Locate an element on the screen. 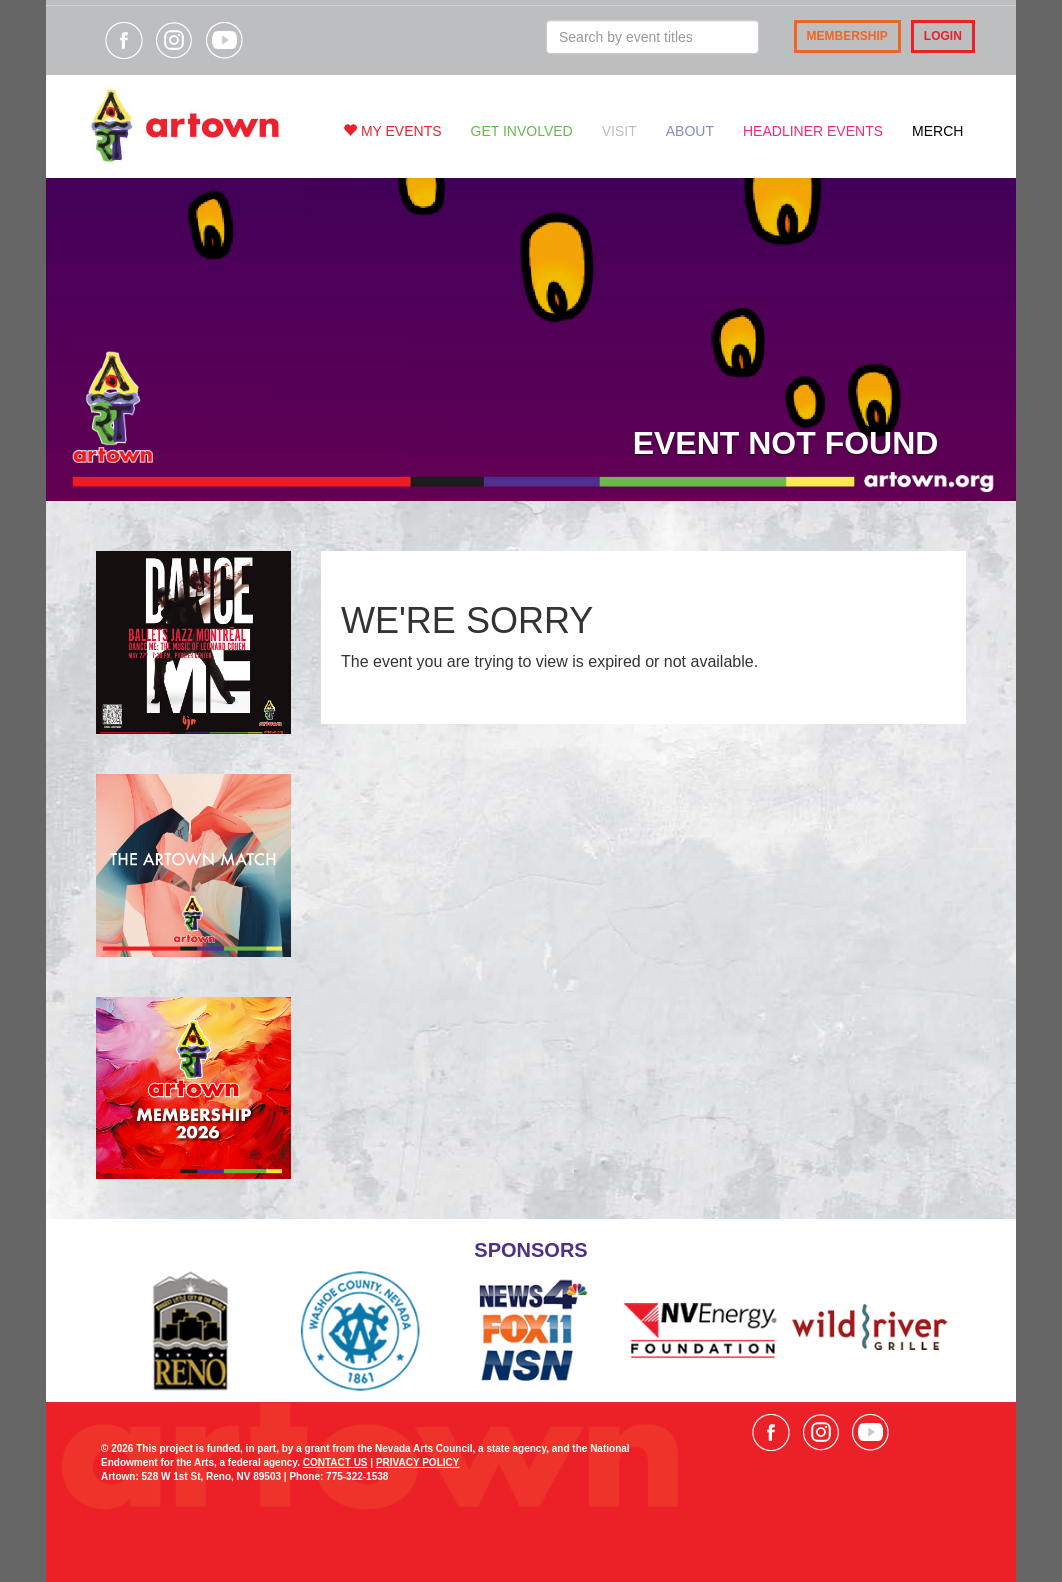 The height and width of the screenshot is (1582, 1062). CONTACT US is located at coordinates (335, 1462).